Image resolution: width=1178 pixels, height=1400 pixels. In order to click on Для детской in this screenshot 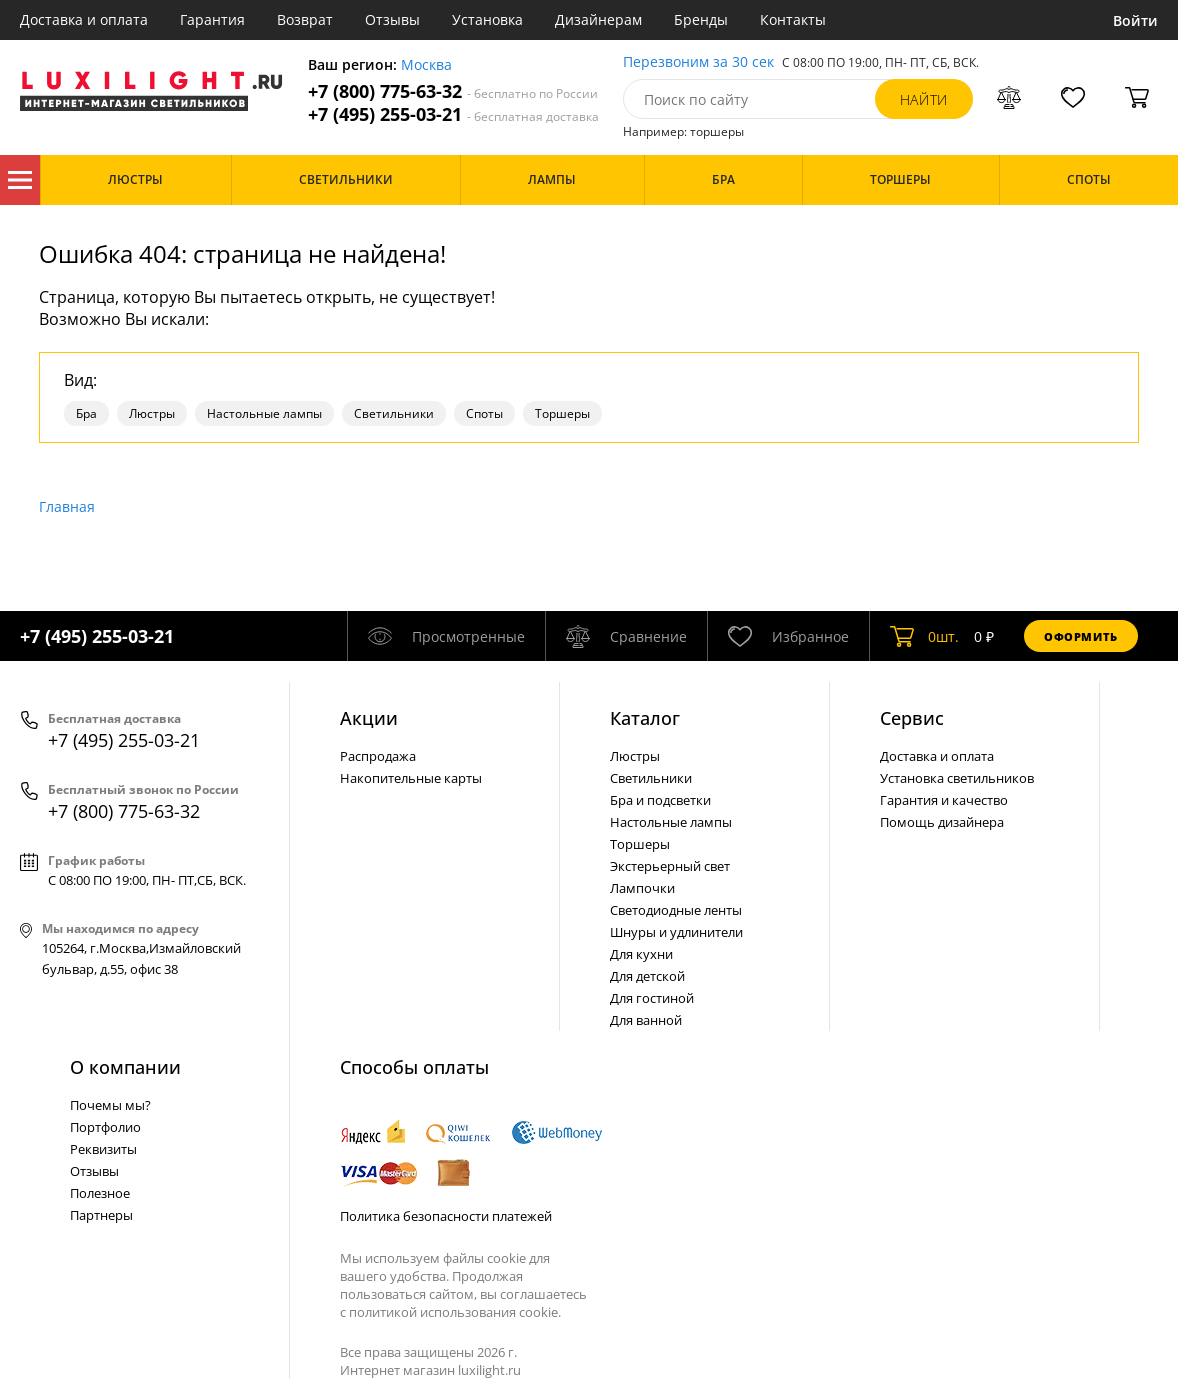, I will do `click(647, 976)`.